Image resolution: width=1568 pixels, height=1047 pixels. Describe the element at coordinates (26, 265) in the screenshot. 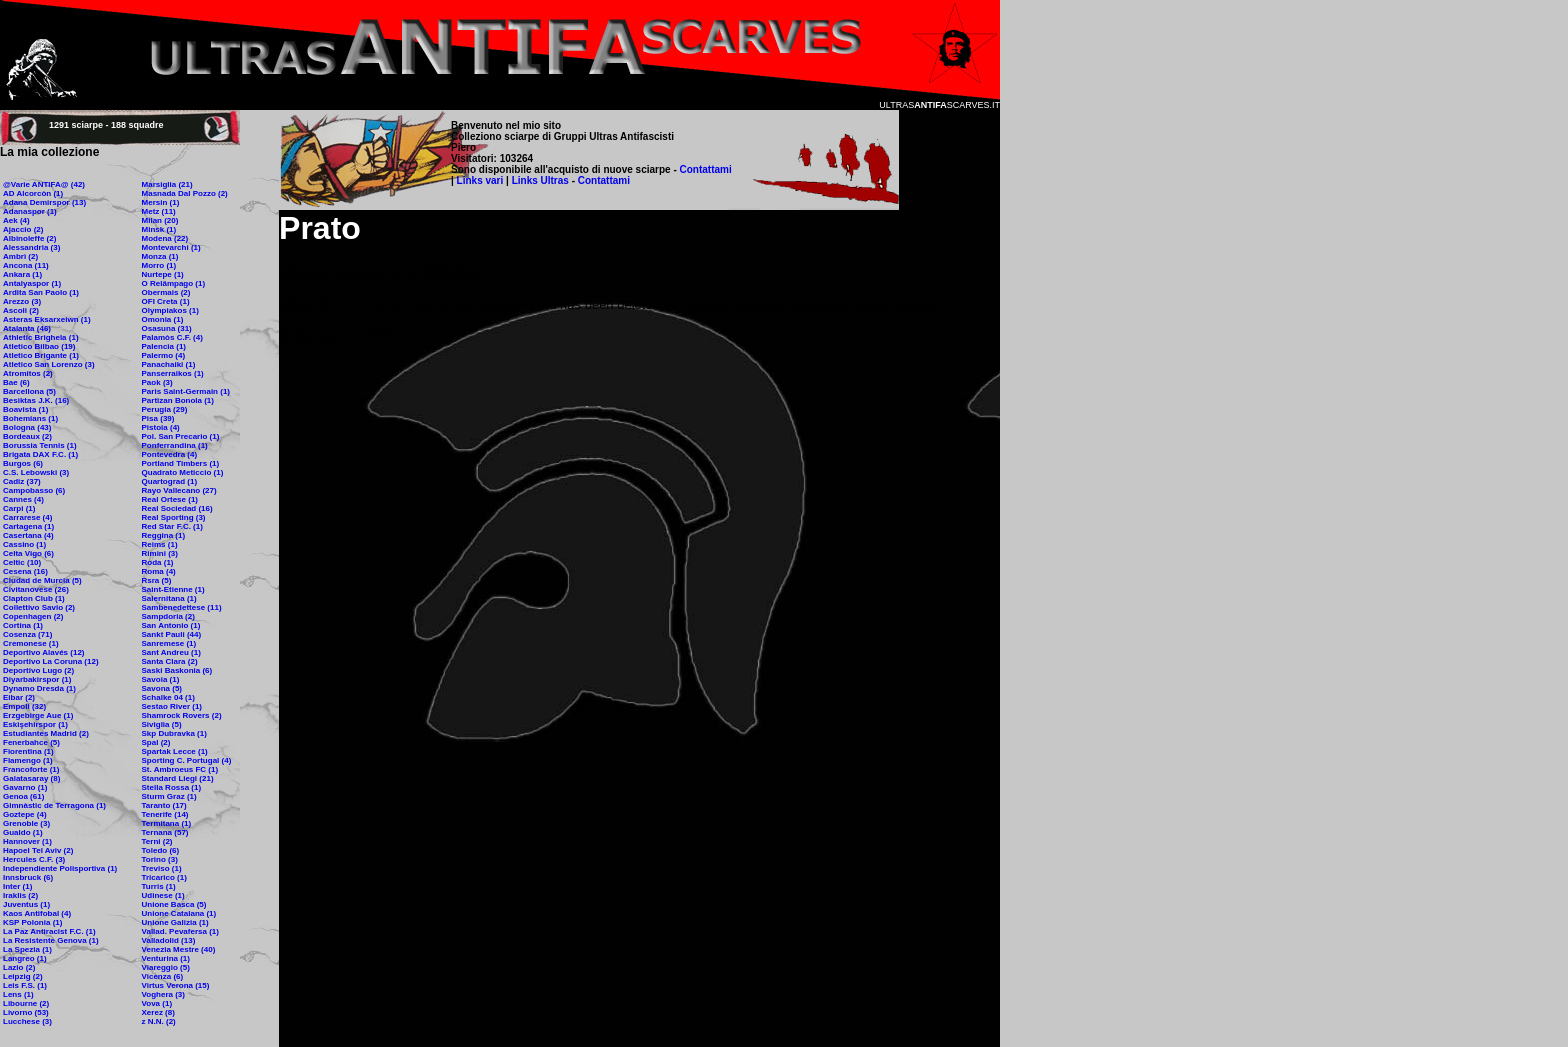

I see `Ancona (11)` at that location.